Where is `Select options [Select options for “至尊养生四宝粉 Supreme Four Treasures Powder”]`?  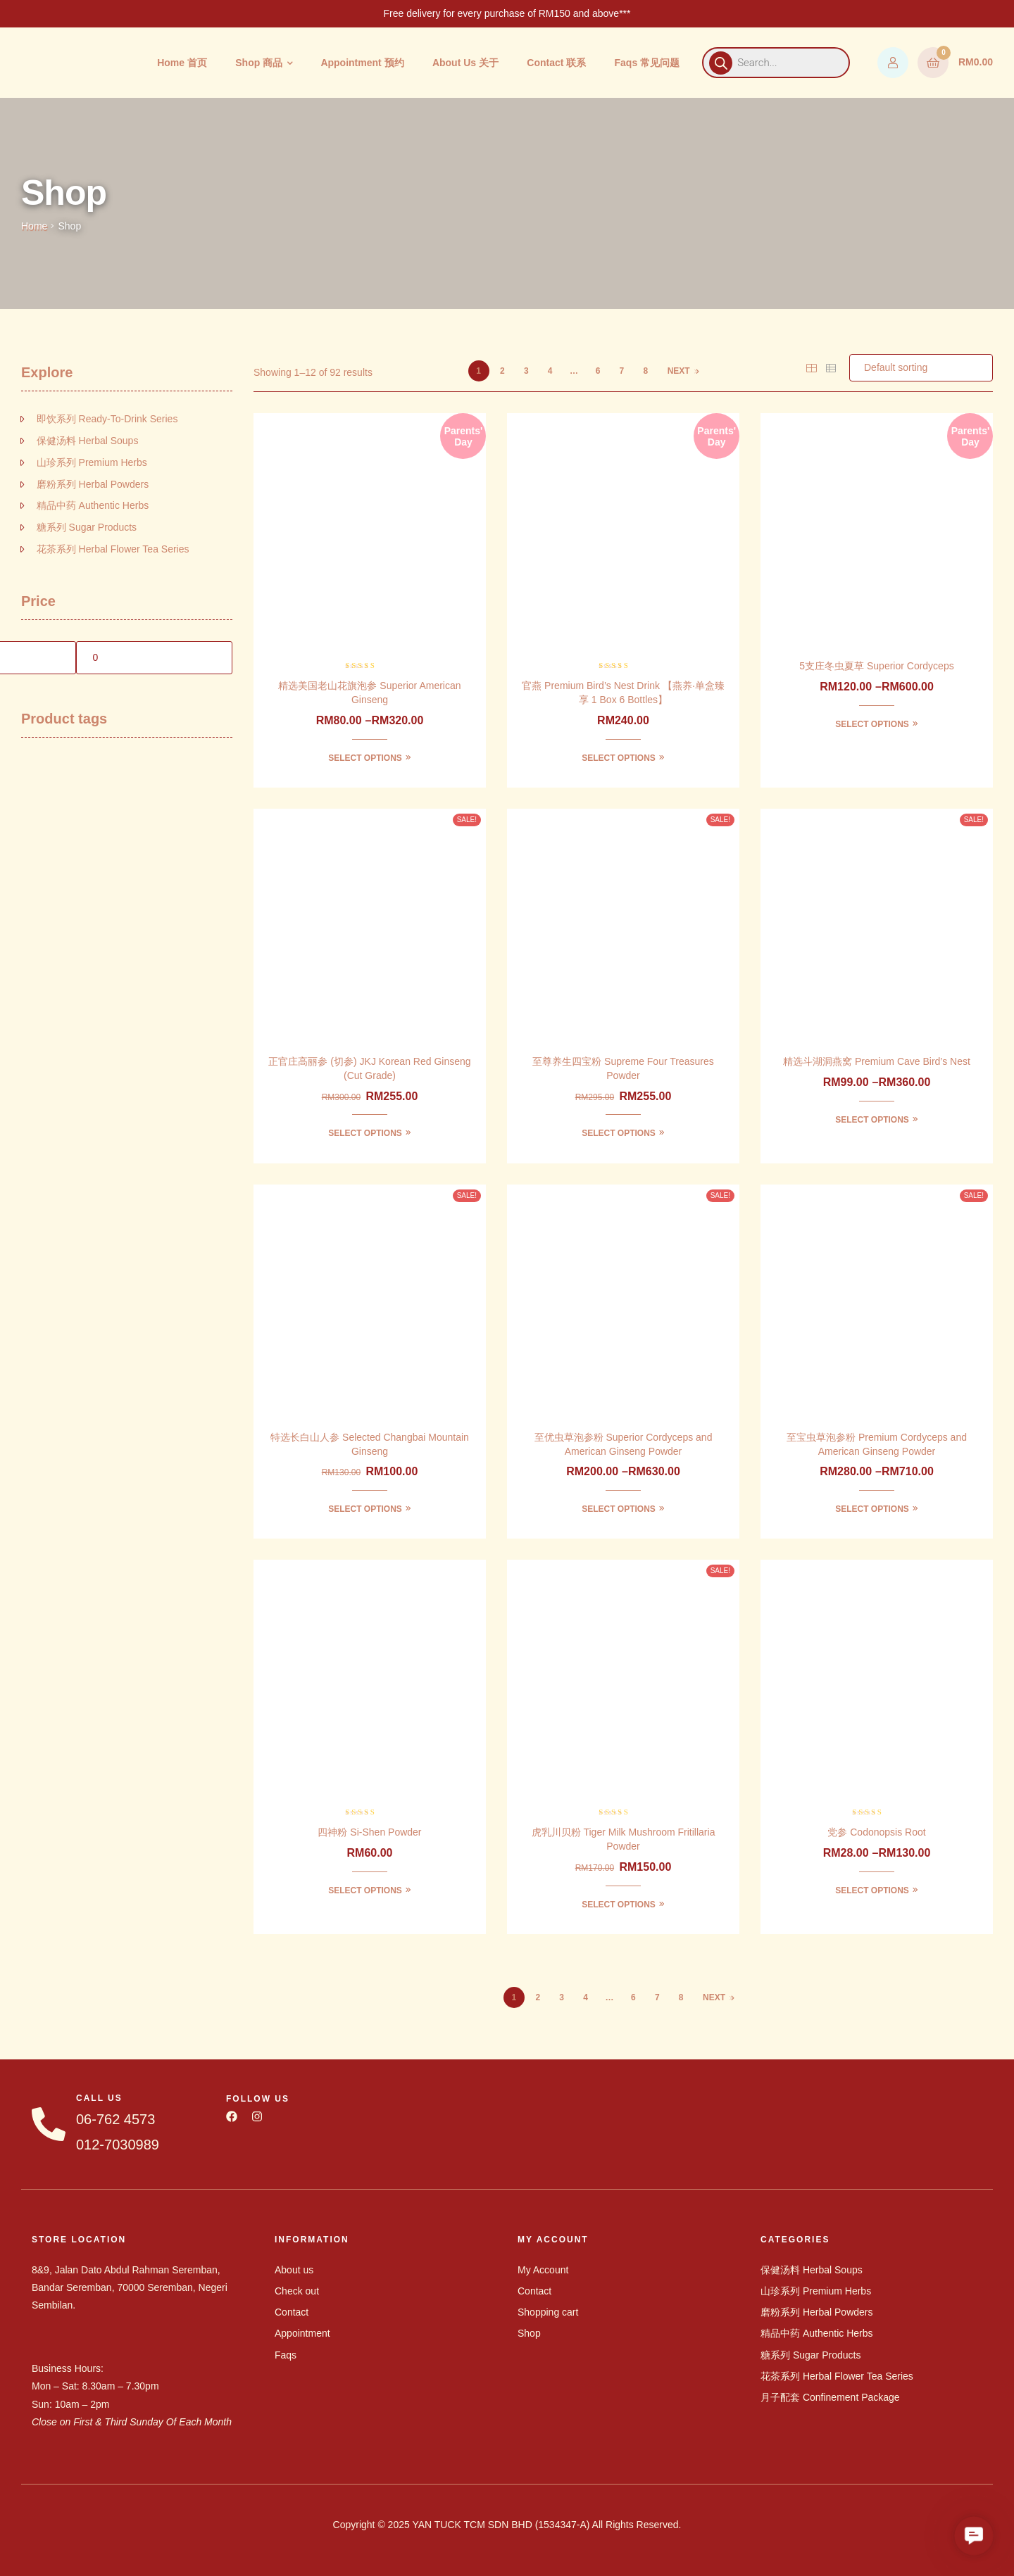
Select options [Select options for “至尊养生四宝粉 Supreme Four Treasures Powder”] is located at coordinates (619, 1133).